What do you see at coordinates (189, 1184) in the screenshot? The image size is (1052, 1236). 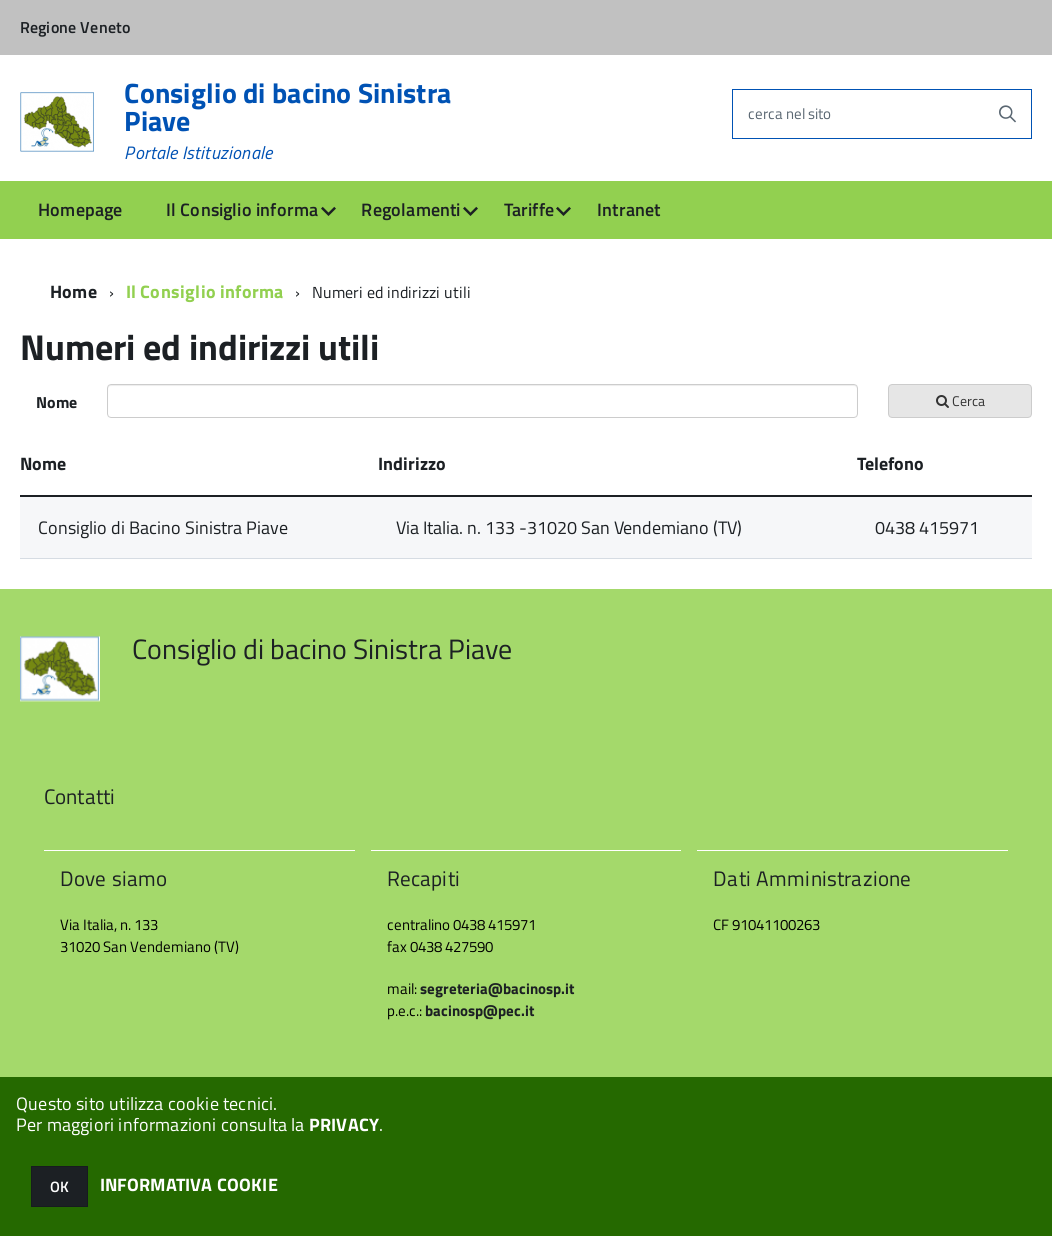 I see `INFORMATIVA COOKIE` at bounding box center [189, 1184].